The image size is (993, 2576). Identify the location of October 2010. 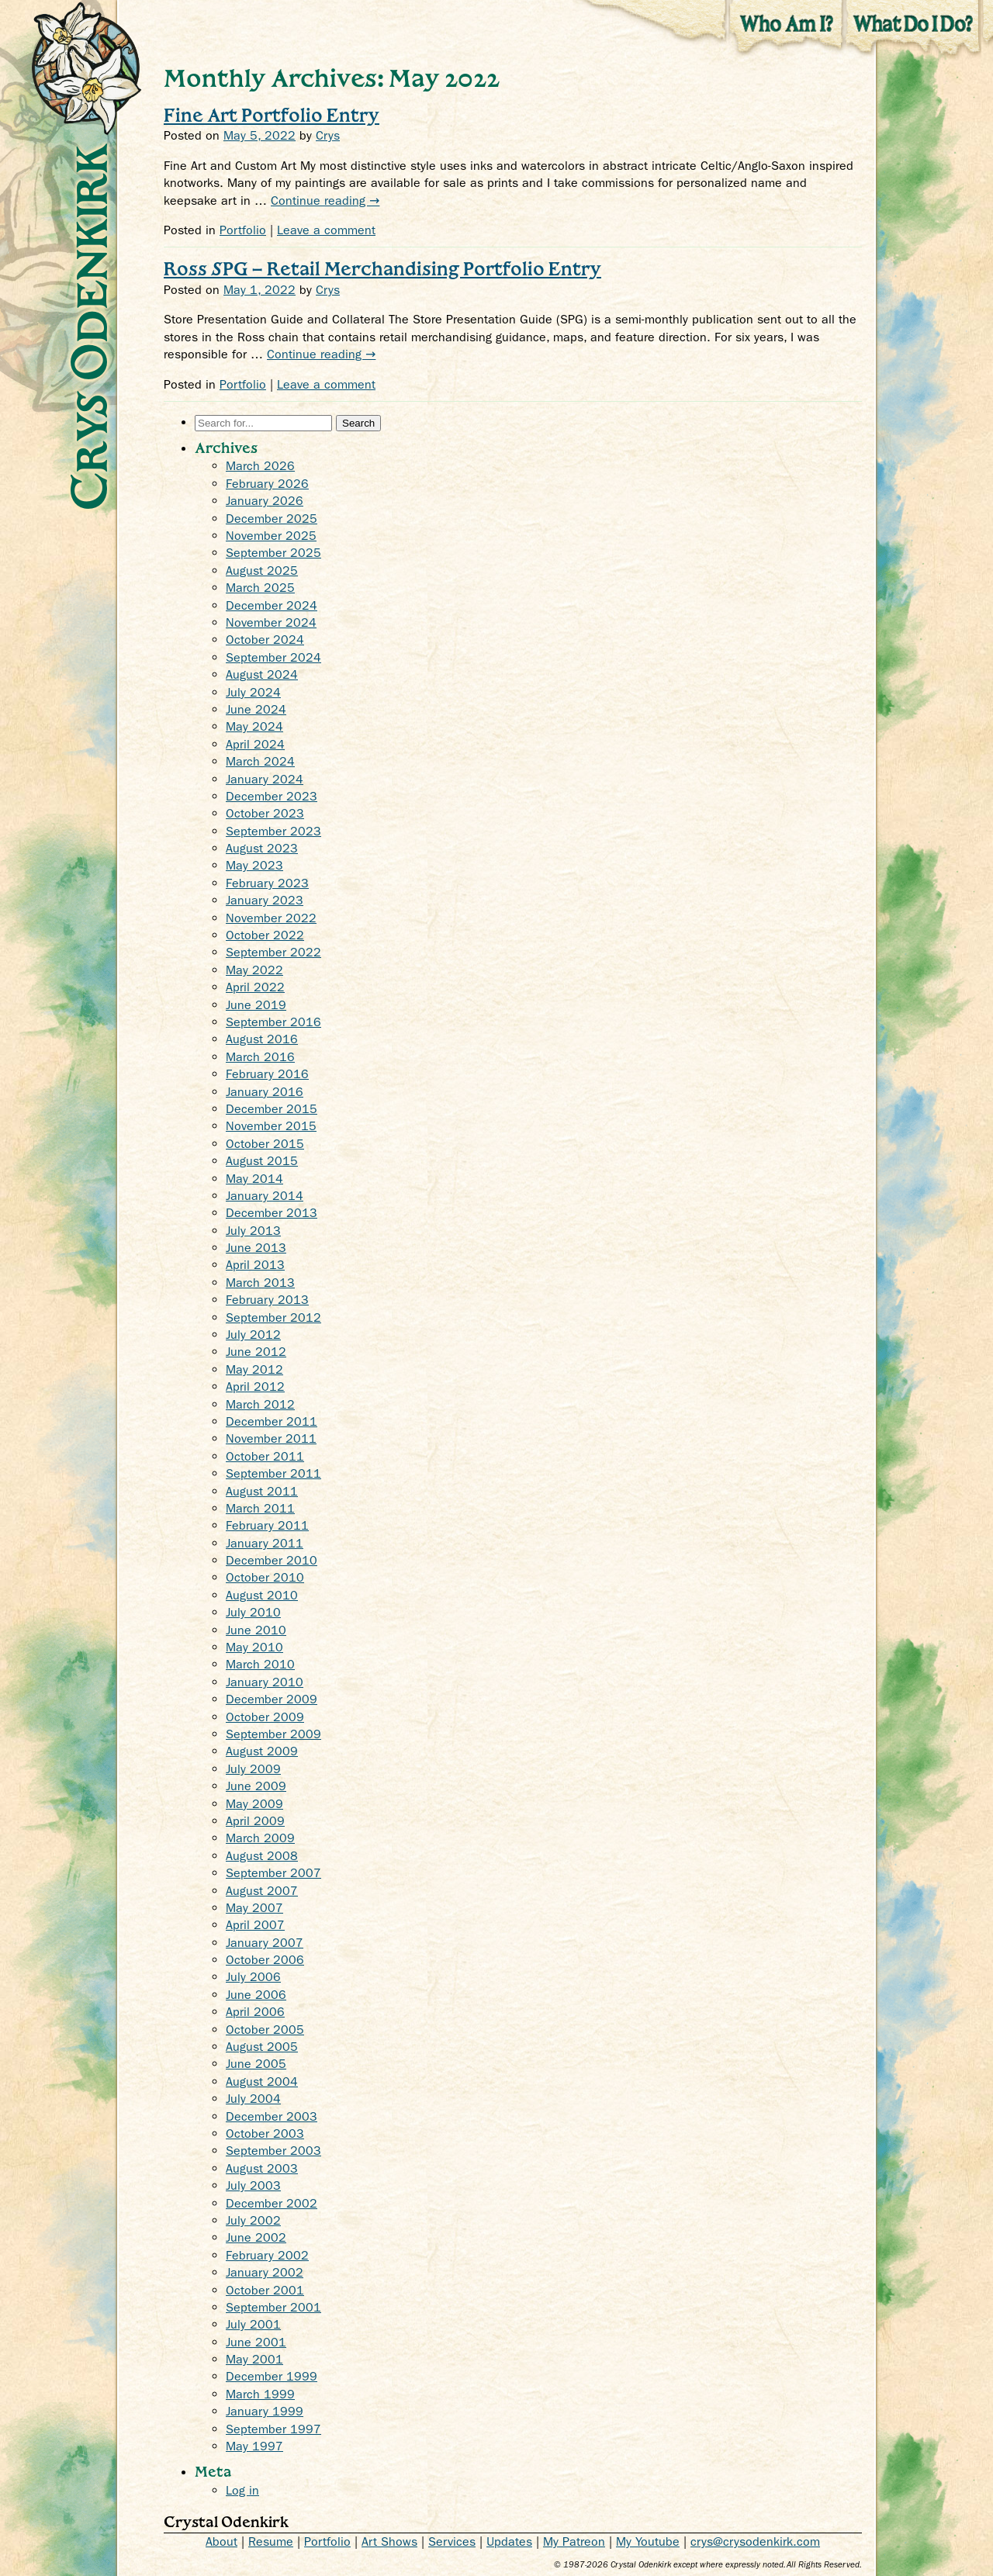
(265, 1577).